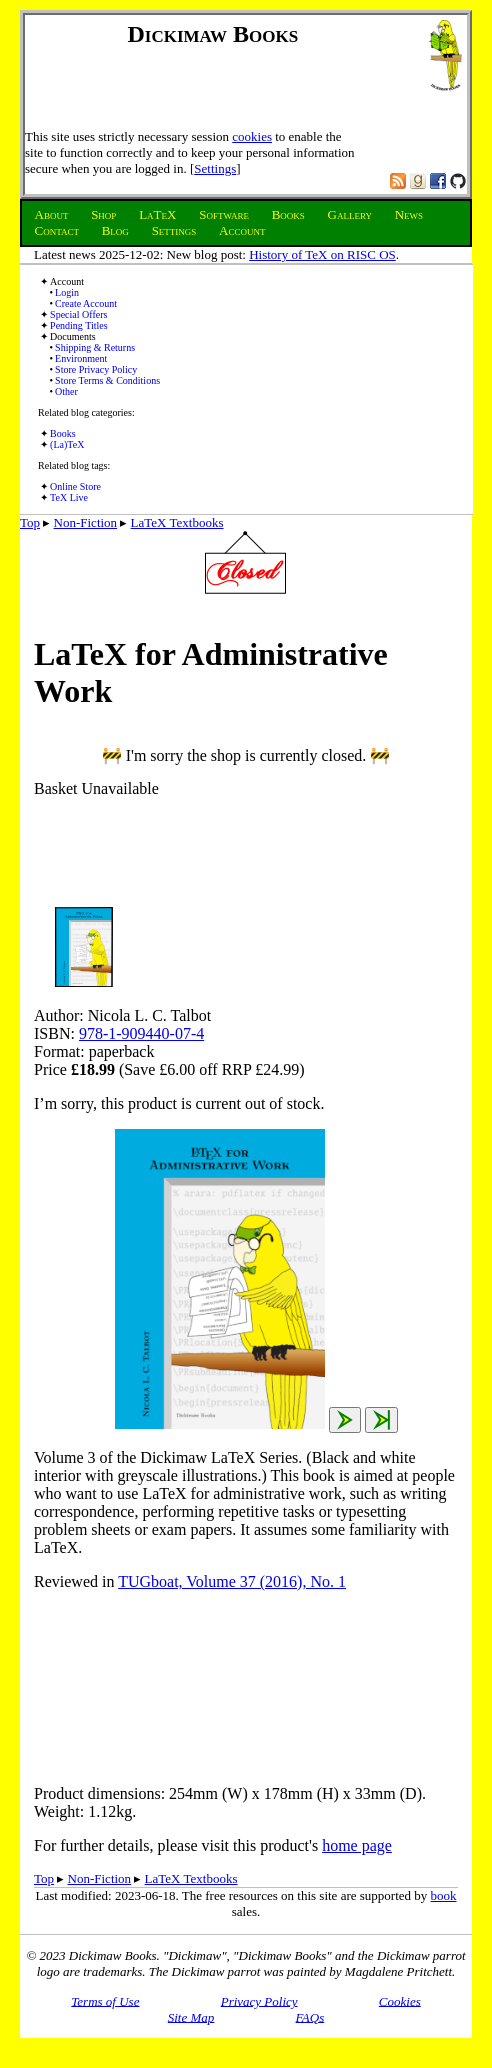  I want to click on FAQs, so click(310, 2016).